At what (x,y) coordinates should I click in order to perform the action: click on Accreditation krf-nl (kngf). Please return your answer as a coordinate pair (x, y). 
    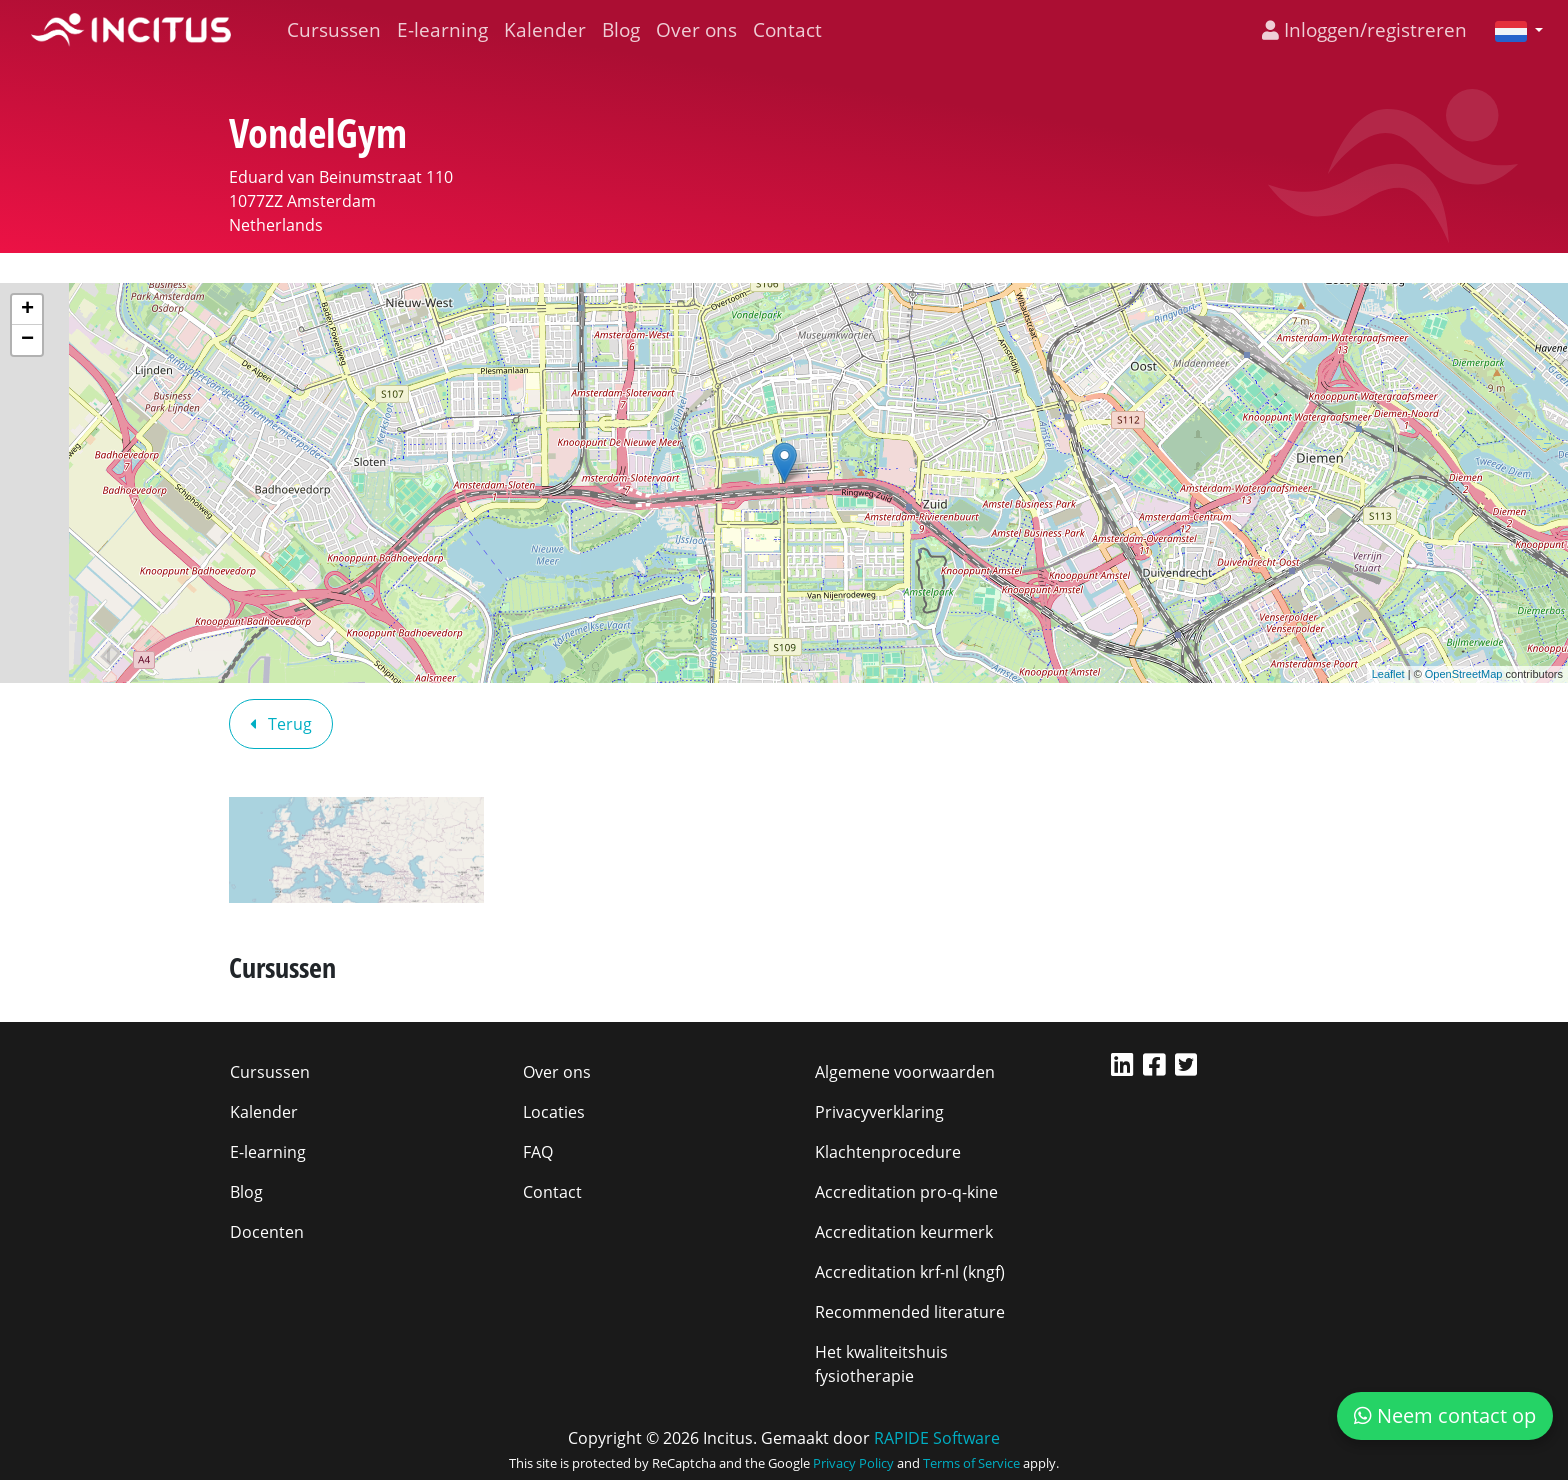
    Looking at the image, I should click on (910, 1272).